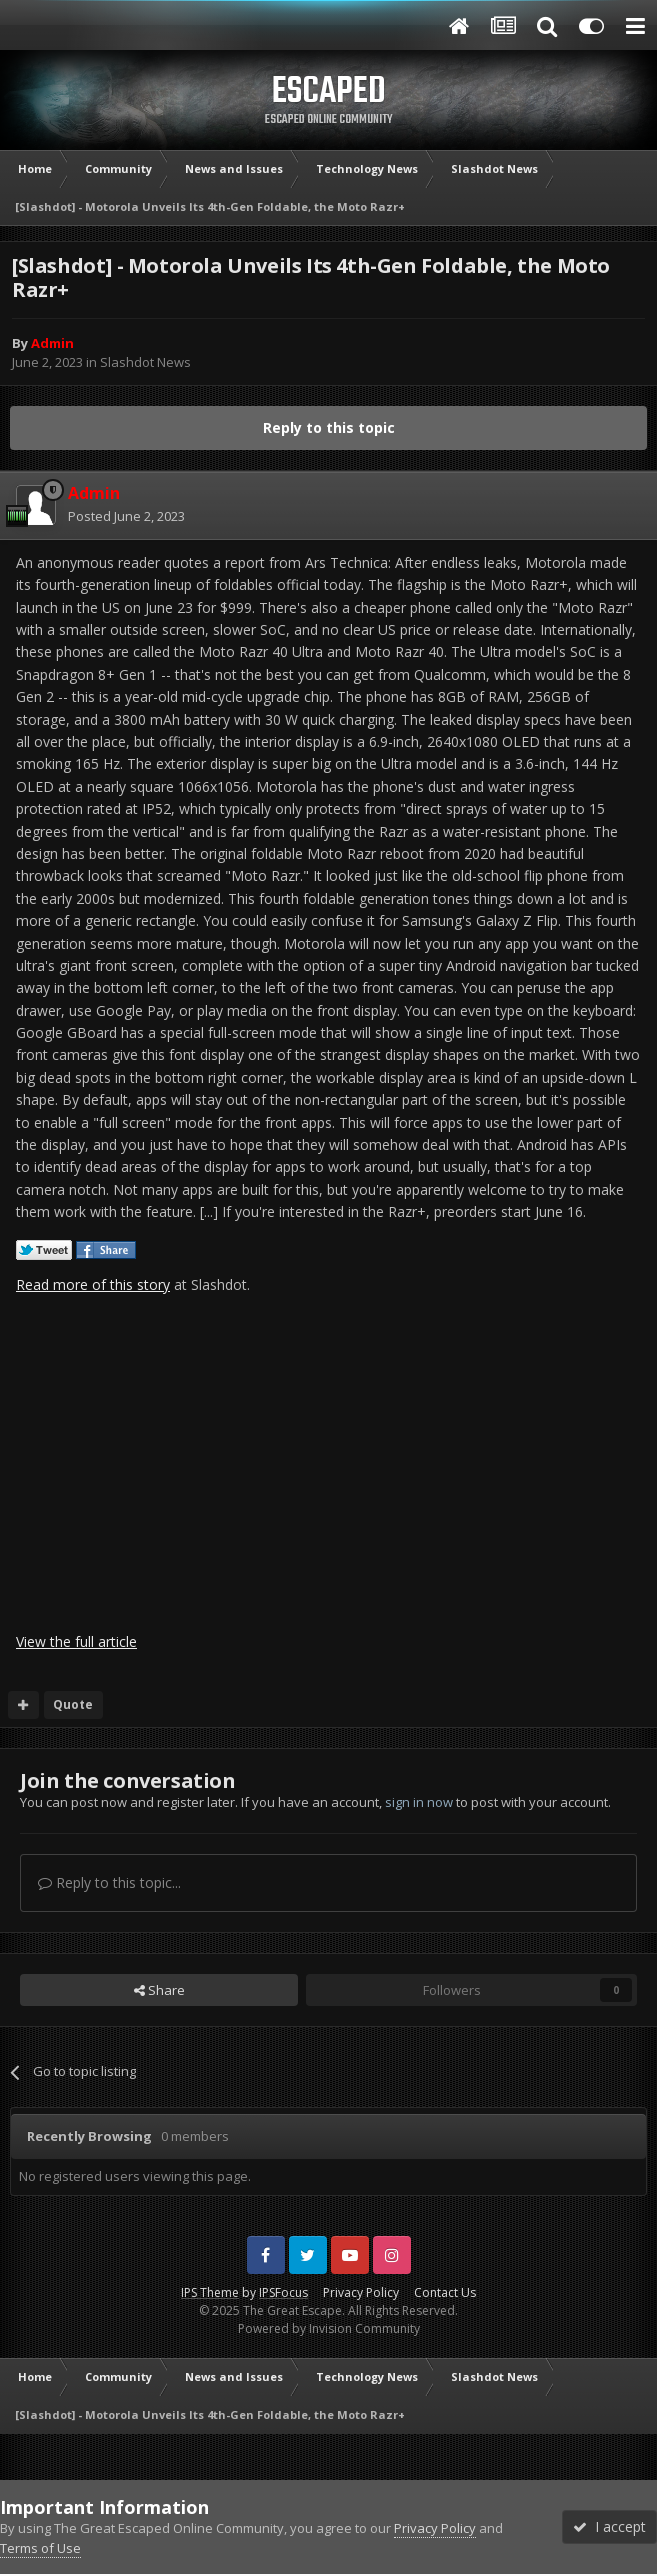 Image resolution: width=657 pixels, height=2574 pixels. Describe the element at coordinates (93, 1284) in the screenshot. I see `Read more of this story` at that location.